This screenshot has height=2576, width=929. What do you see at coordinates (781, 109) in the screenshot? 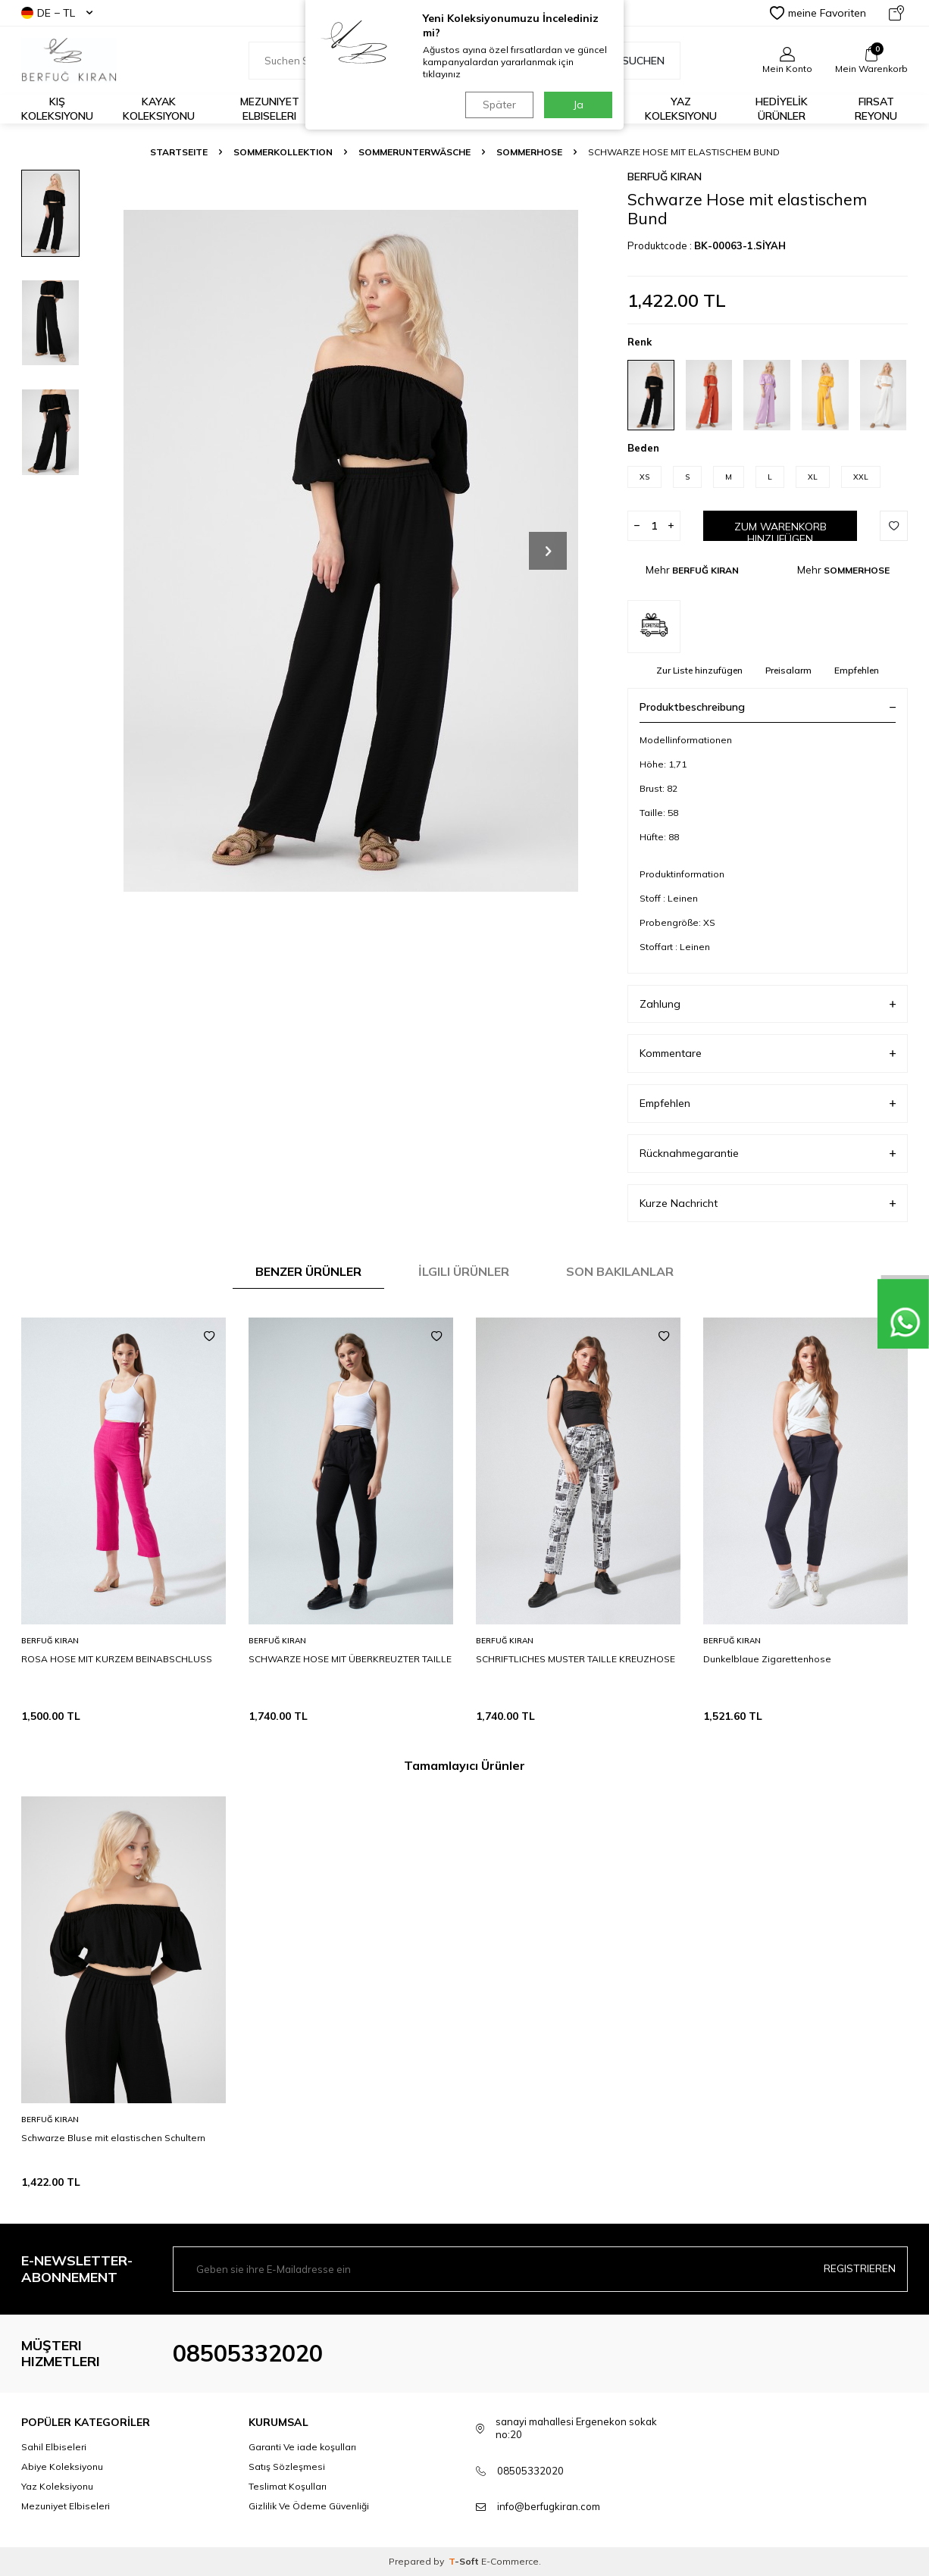
I see `HEDİYELİK ÜRÜNLER` at bounding box center [781, 109].